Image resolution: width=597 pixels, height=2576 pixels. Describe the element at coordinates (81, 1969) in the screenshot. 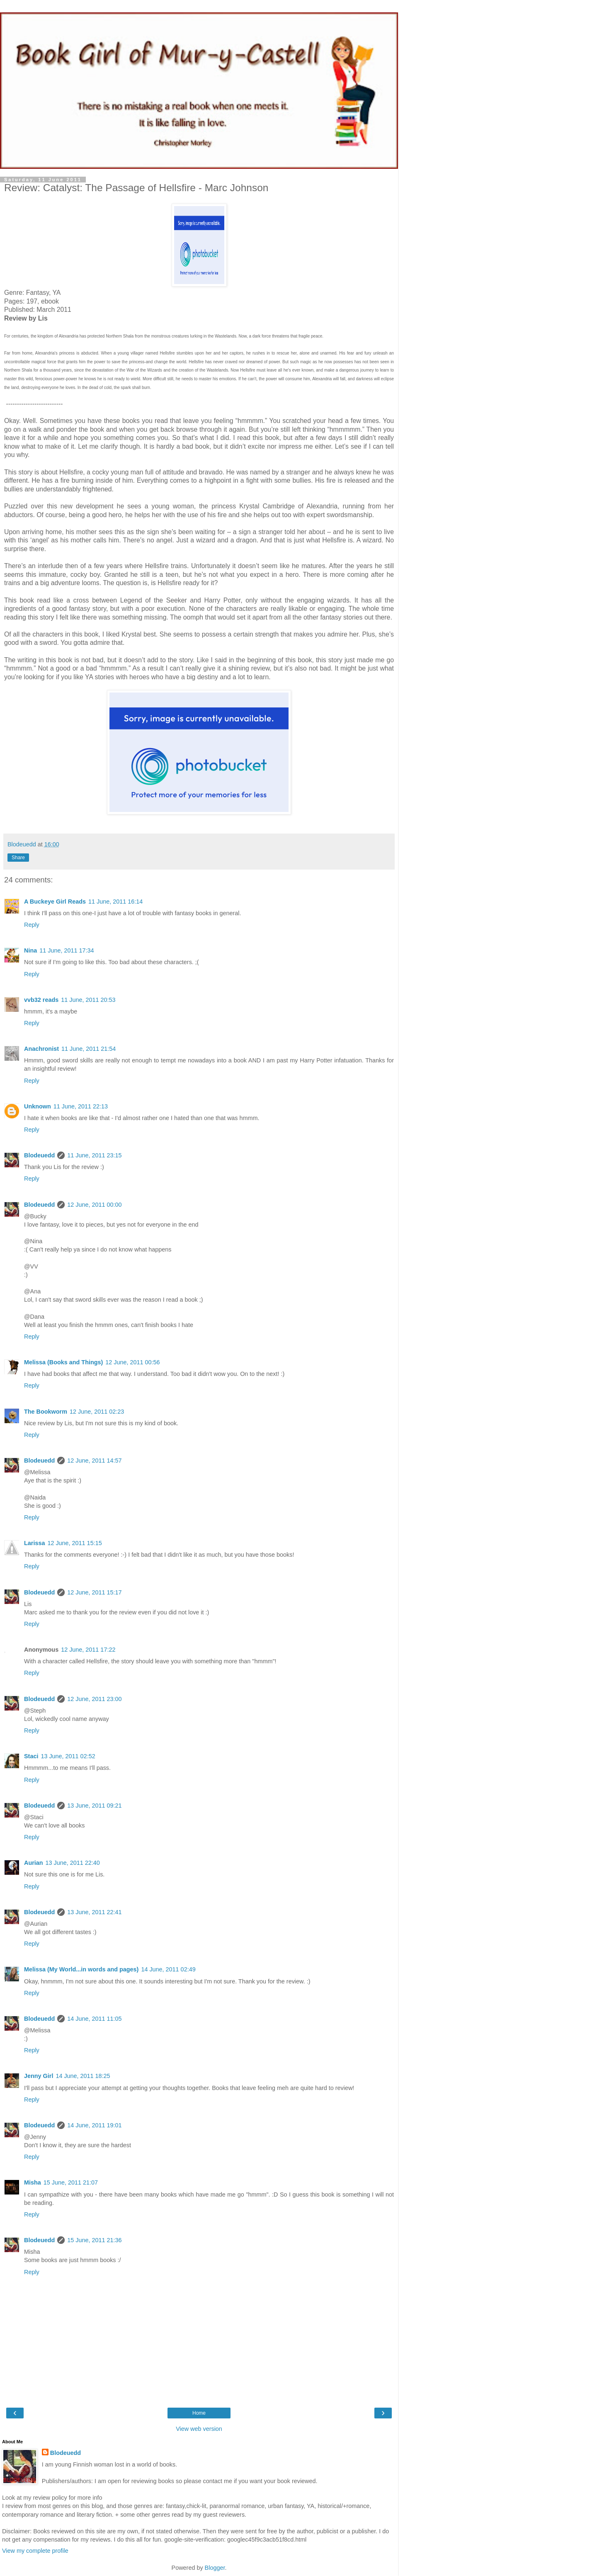

I see `Melissa (My World...in words and pages)` at that location.